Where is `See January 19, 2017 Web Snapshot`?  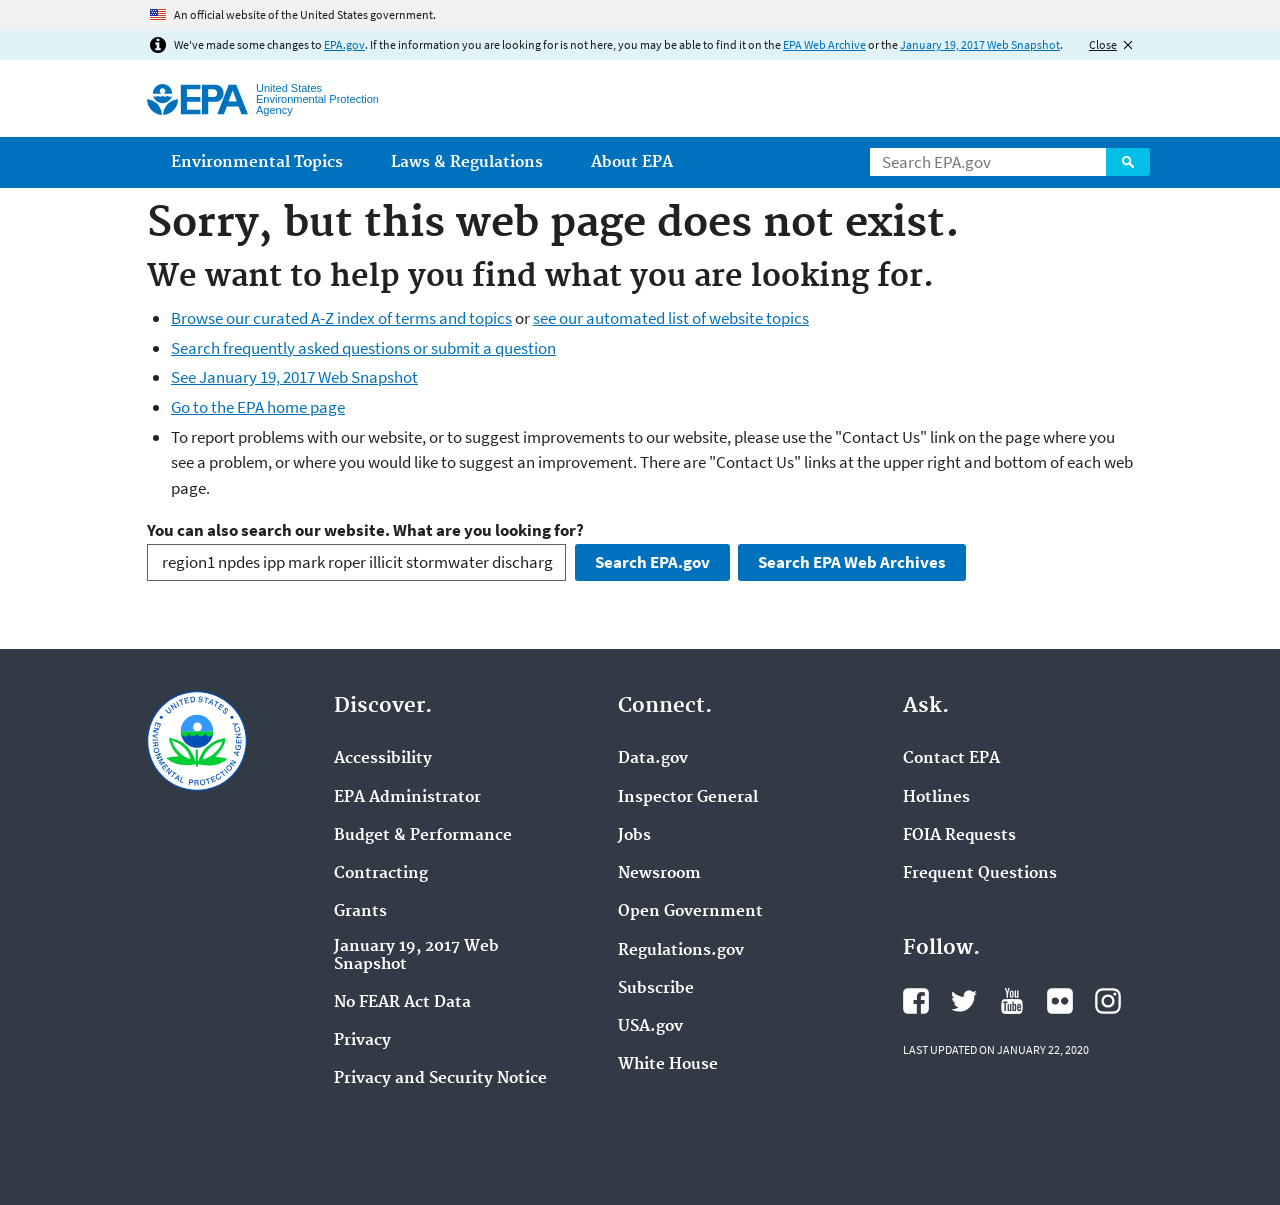
See January 19, 2017 Web Snapshot is located at coordinates (294, 377).